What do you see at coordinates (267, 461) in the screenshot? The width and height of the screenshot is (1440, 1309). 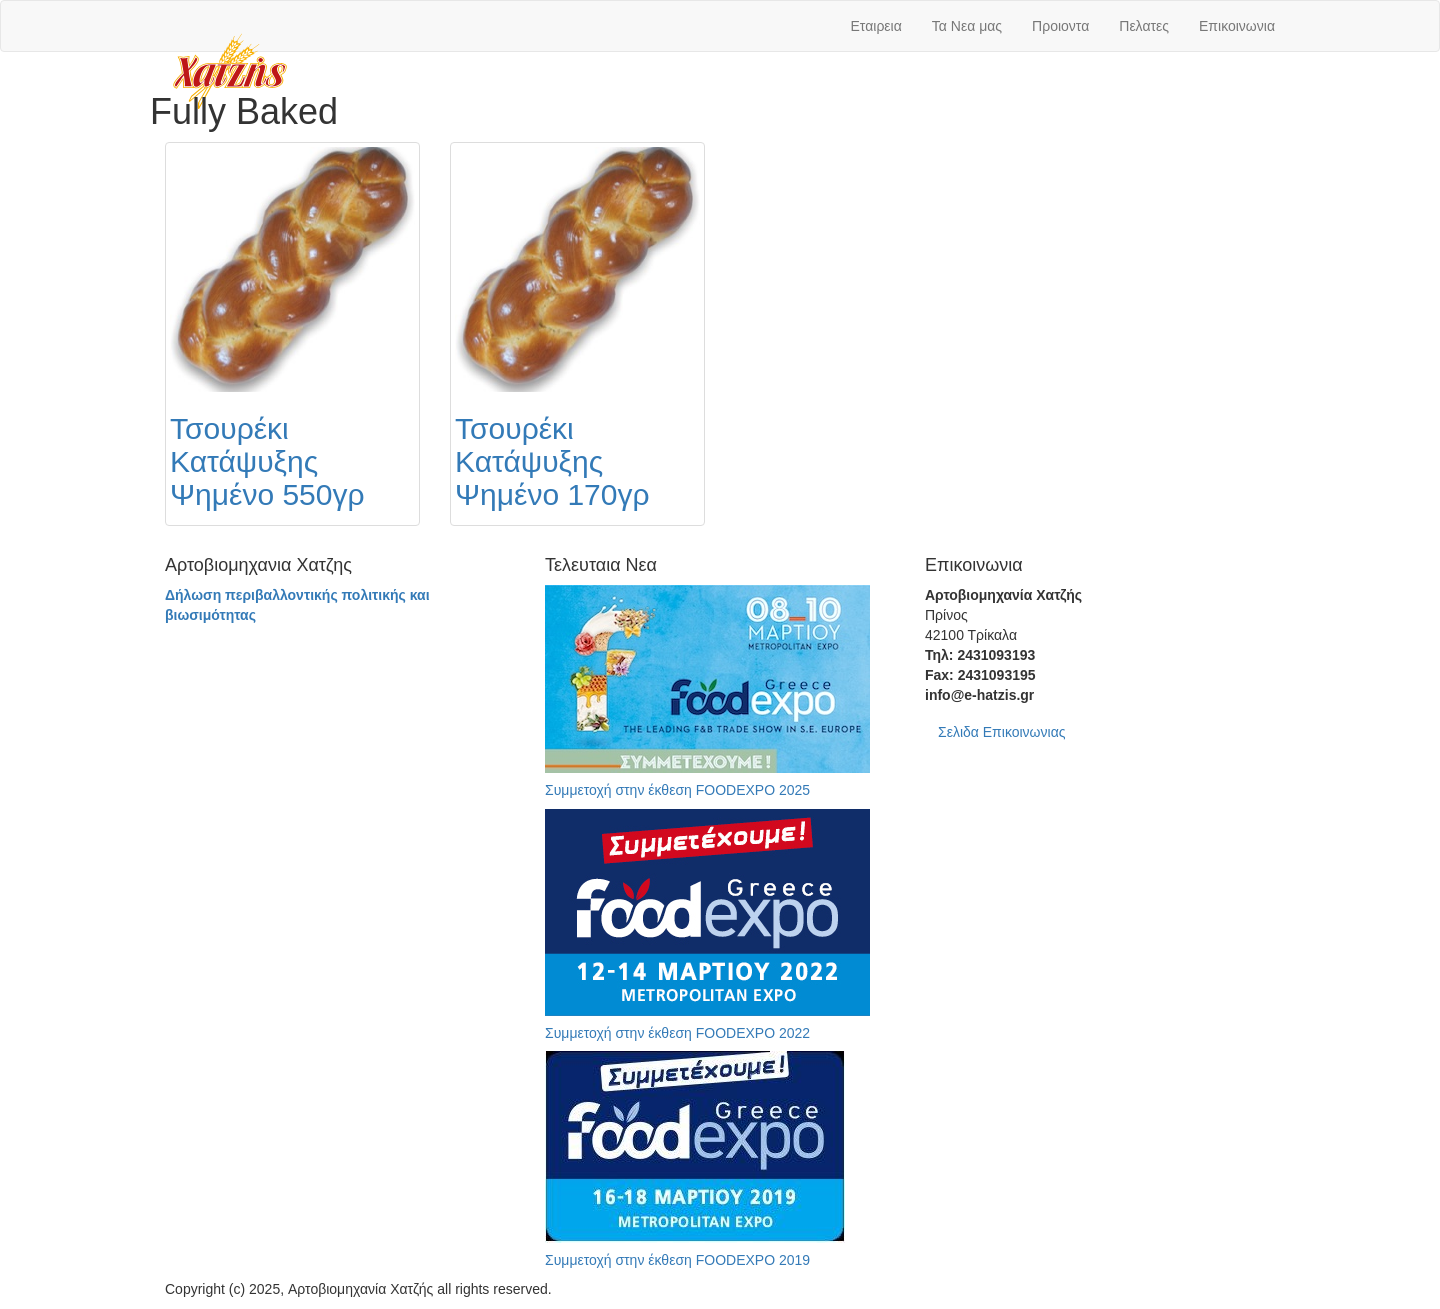 I see `Τσουρέκι Κατάψυξης Ψημένο 550γρ` at bounding box center [267, 461].